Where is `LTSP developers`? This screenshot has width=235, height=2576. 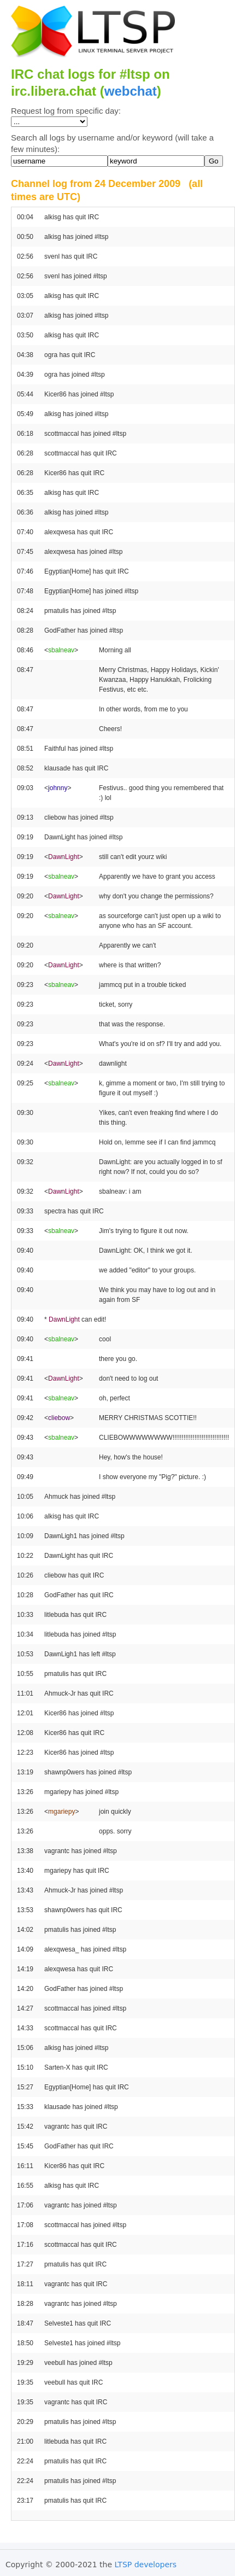 LTSP developers is located at coordinates (146, 2564).